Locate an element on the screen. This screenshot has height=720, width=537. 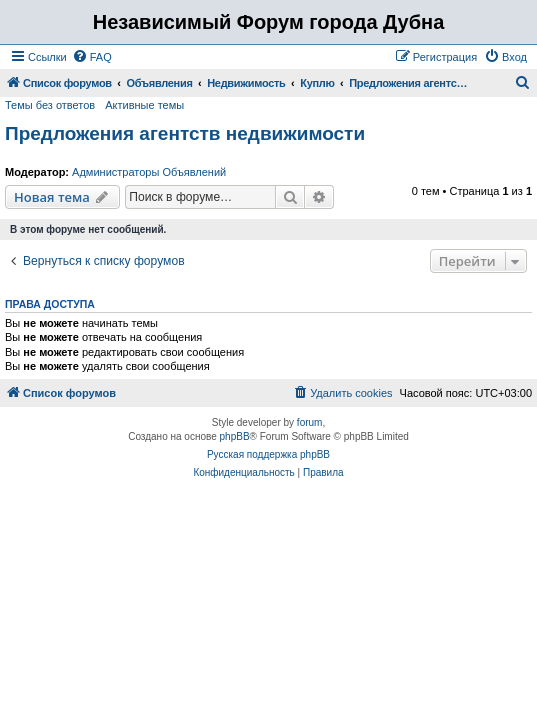
forum is located at coordinates (310, 422).